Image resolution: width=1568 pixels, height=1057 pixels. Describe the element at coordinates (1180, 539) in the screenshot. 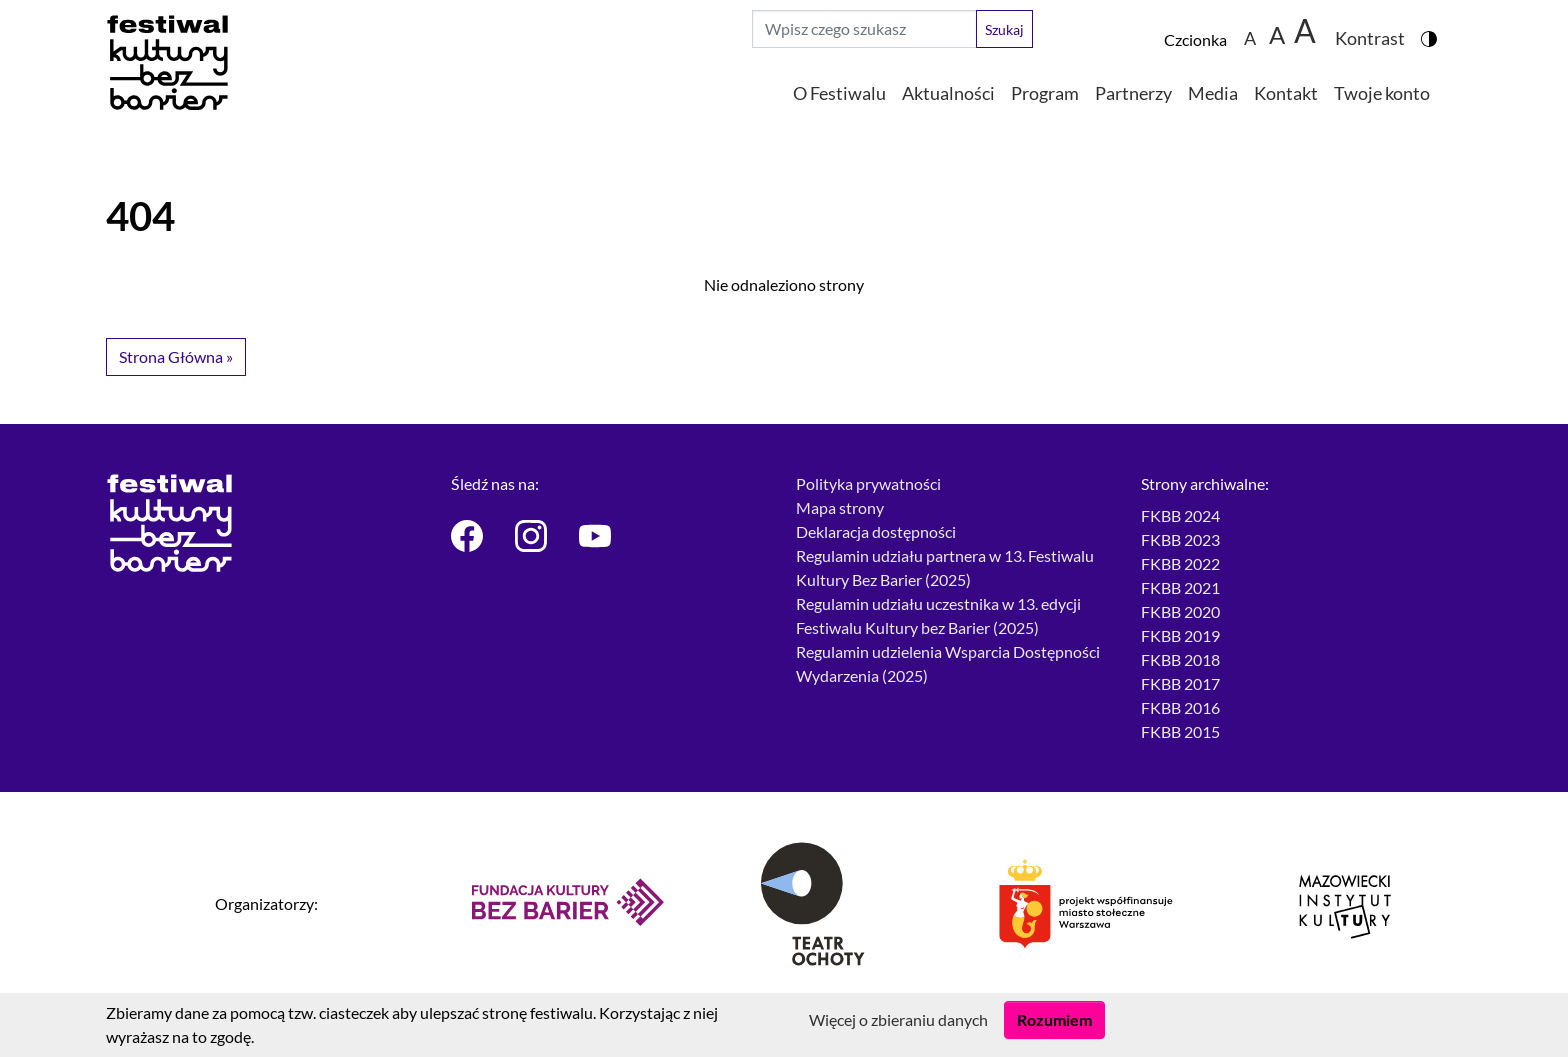

I see `FKBB 2023` at that location.